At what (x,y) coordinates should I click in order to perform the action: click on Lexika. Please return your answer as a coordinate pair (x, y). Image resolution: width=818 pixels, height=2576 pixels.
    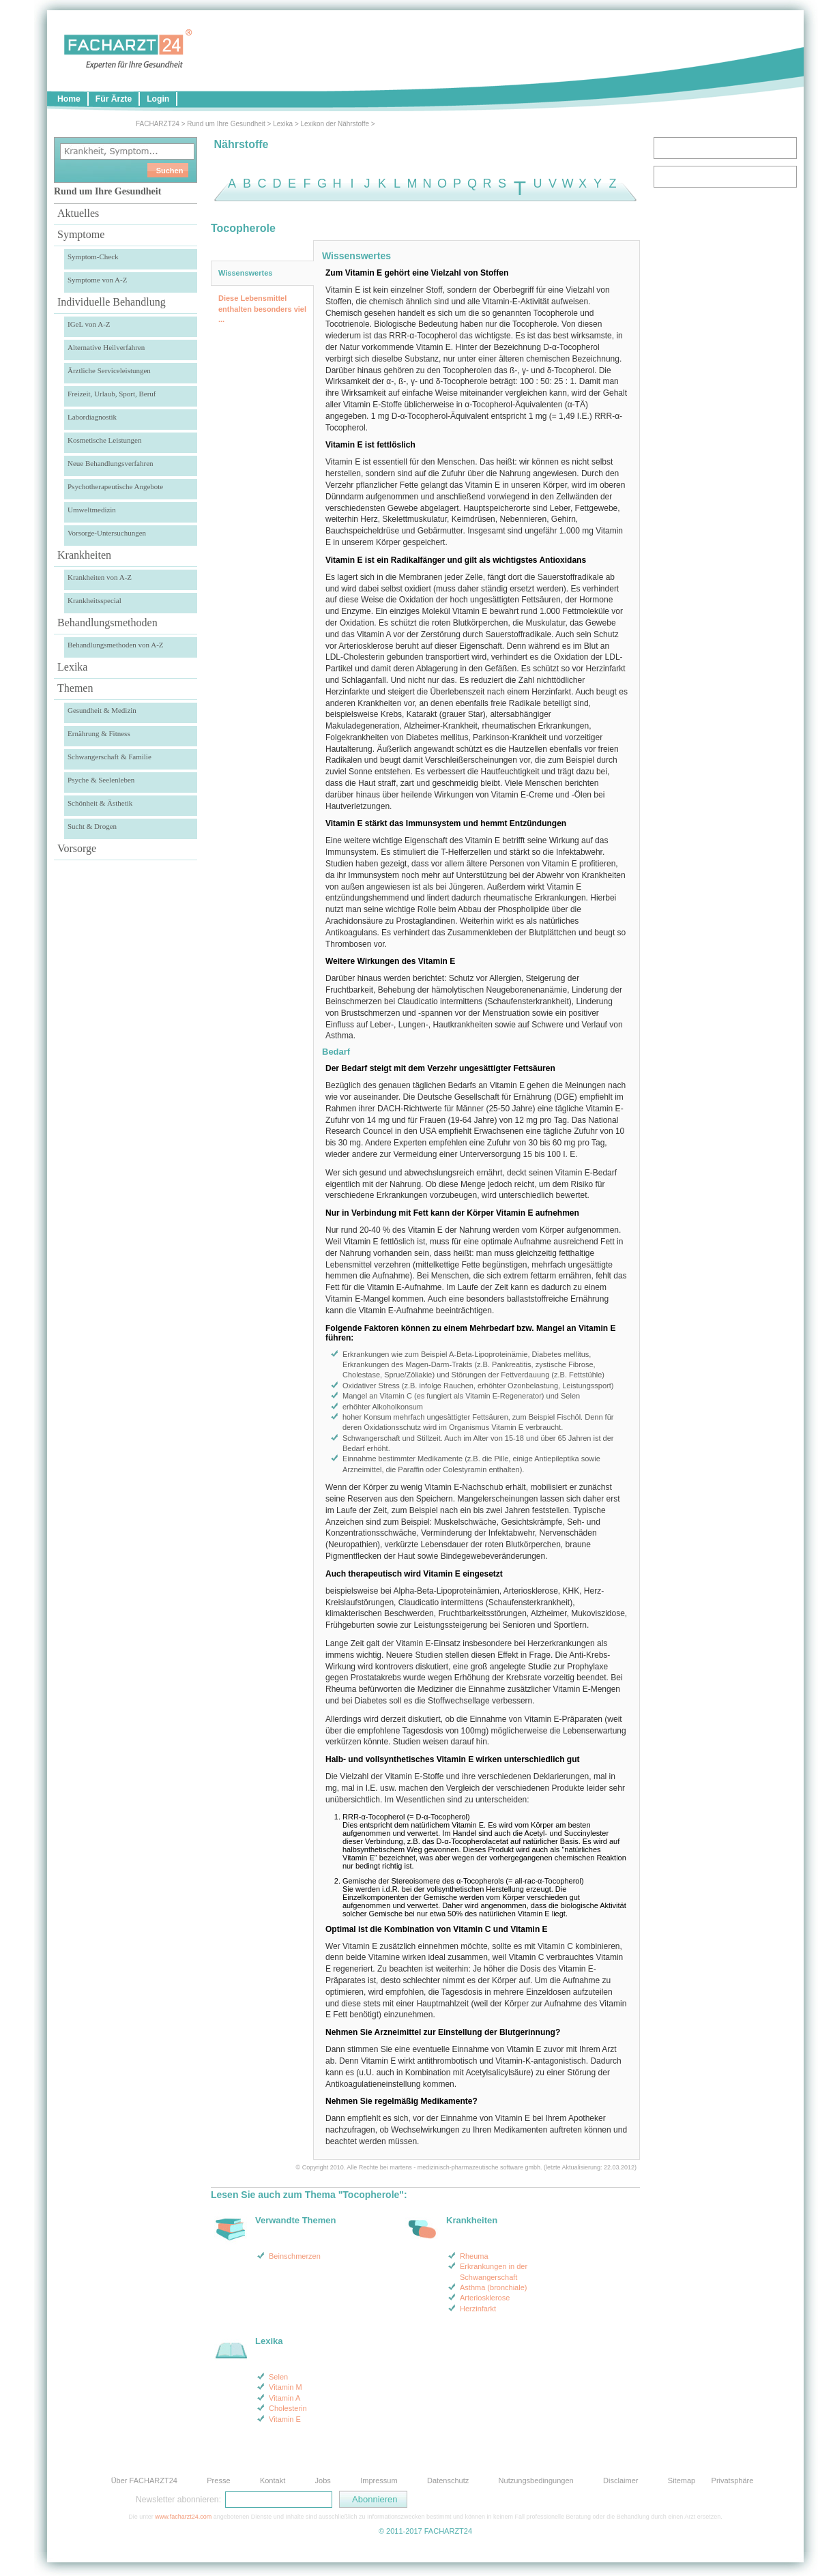
    Looking at the image, I should click on (283, 124).